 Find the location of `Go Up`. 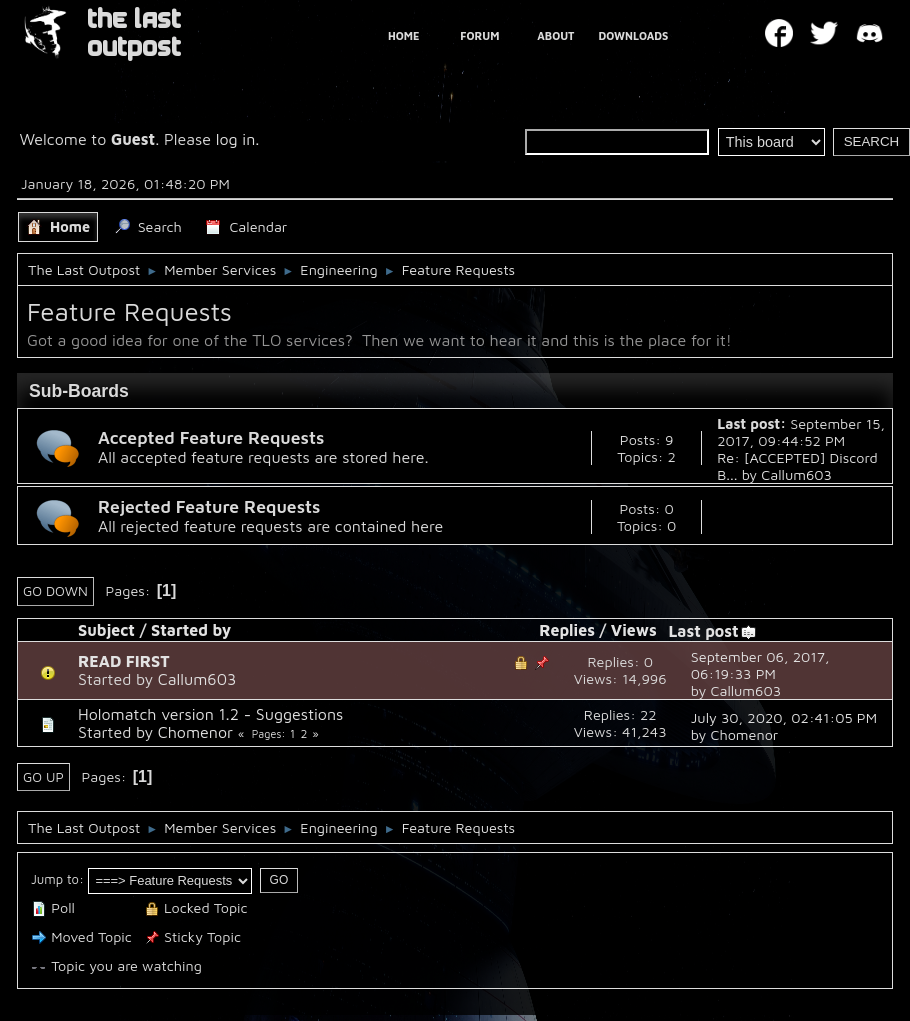

Go Up is located at coordinates (43, 777).